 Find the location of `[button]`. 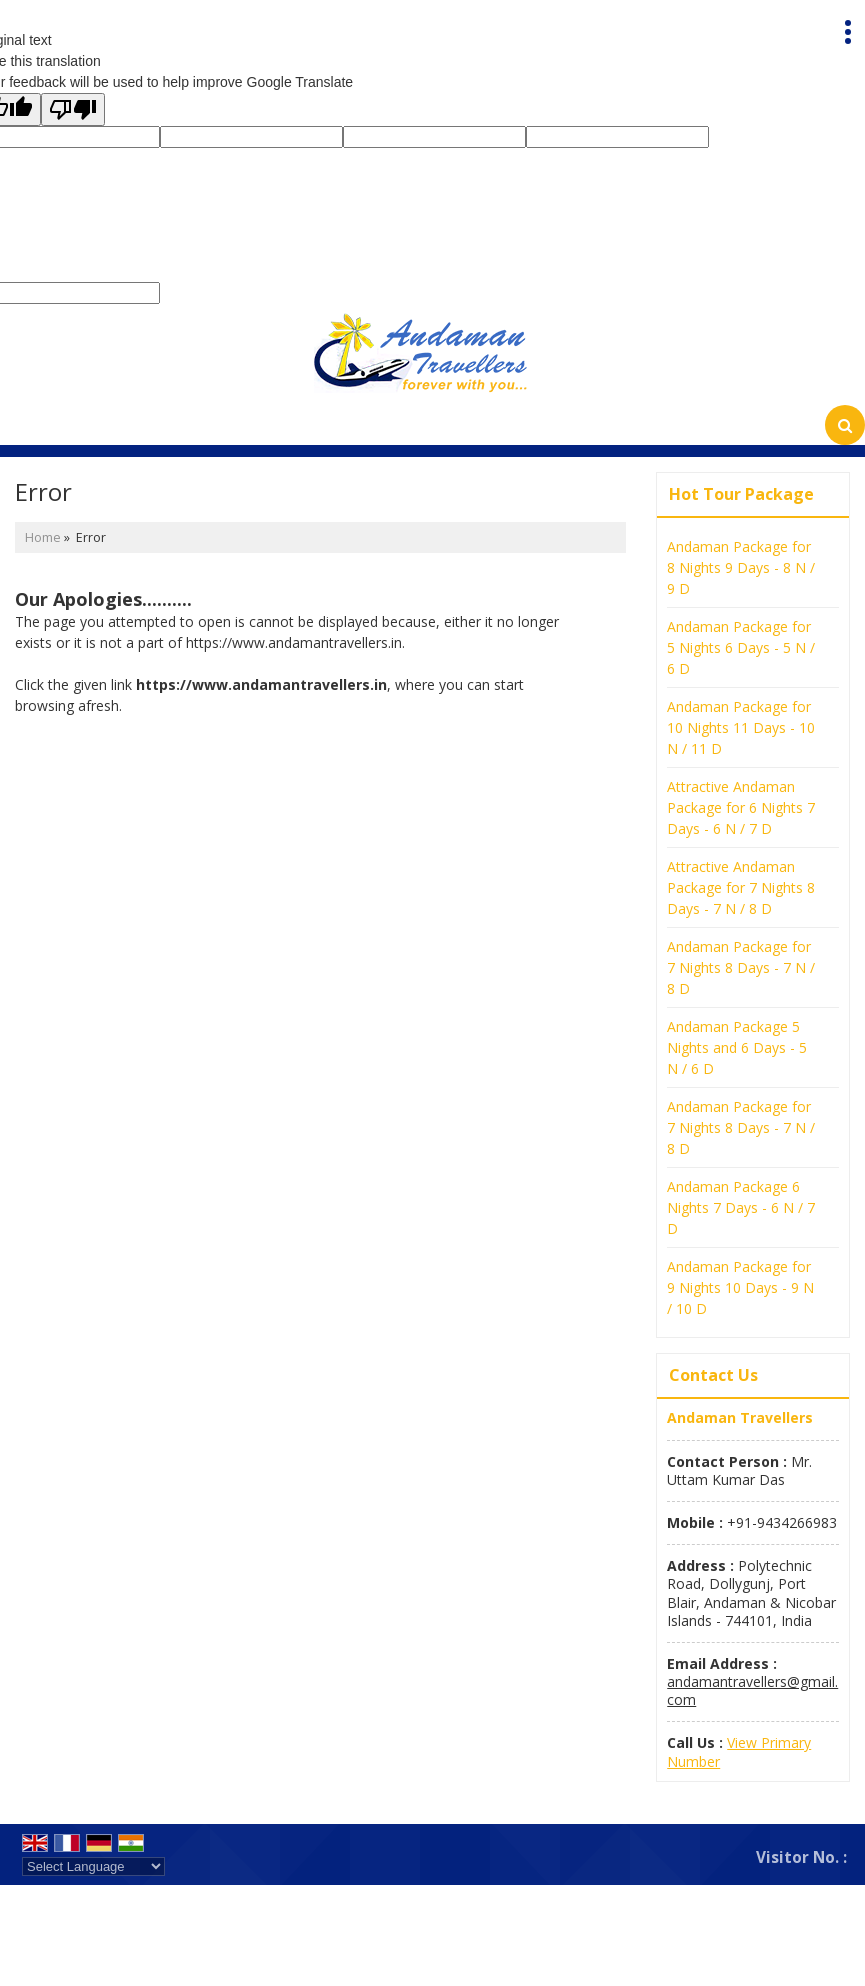

[button] is located at coordinates (739, 1751).